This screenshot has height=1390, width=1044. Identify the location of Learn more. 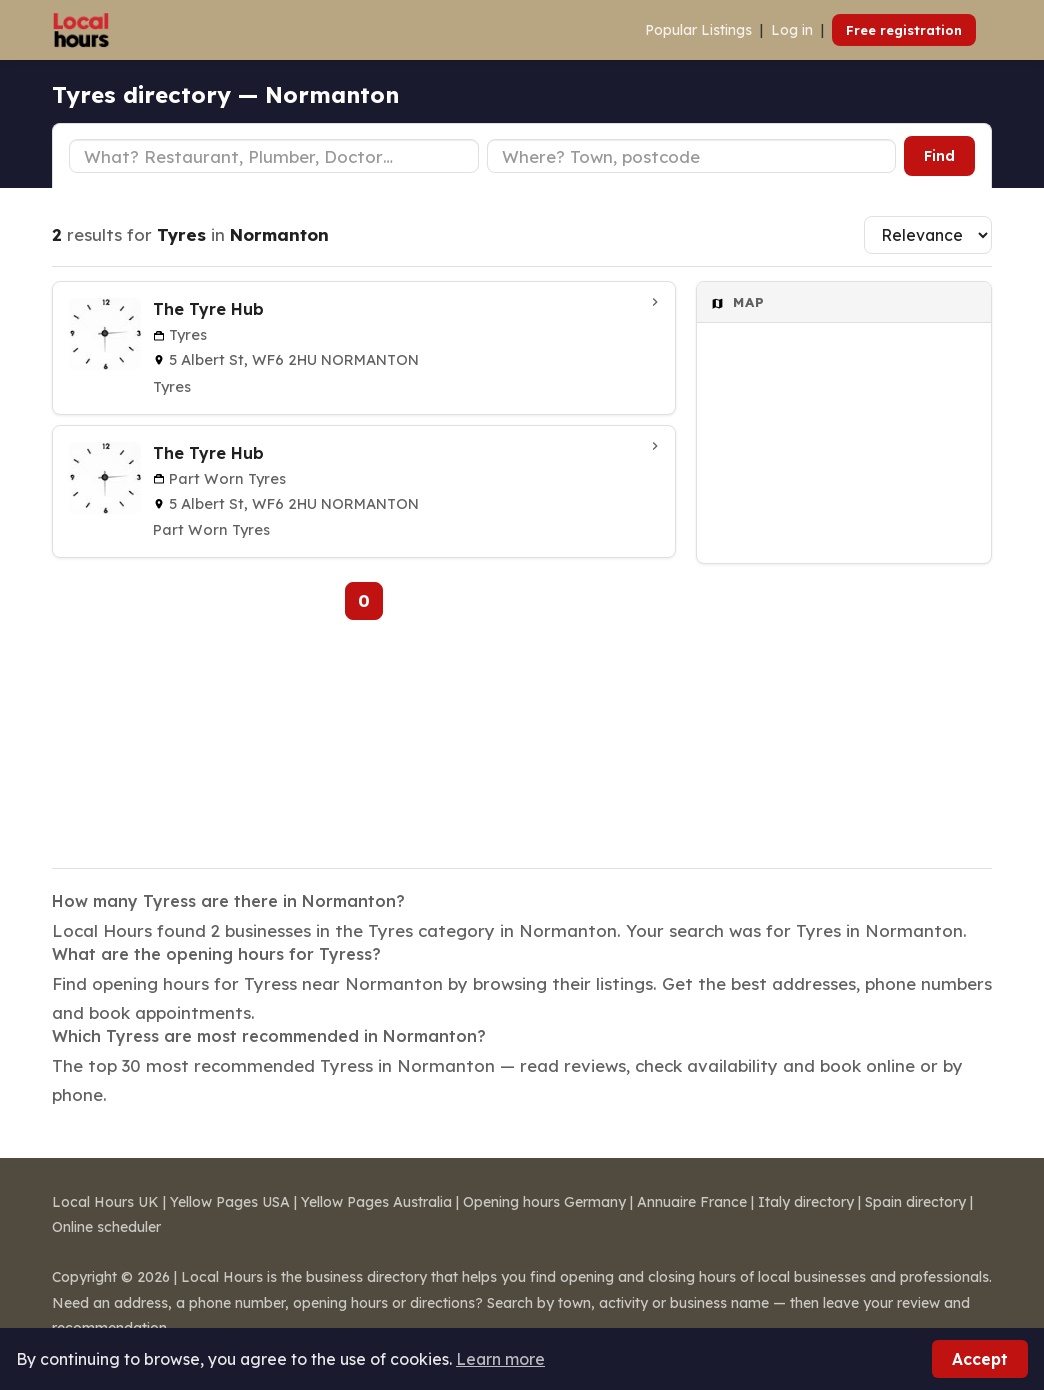
(500, 1359).